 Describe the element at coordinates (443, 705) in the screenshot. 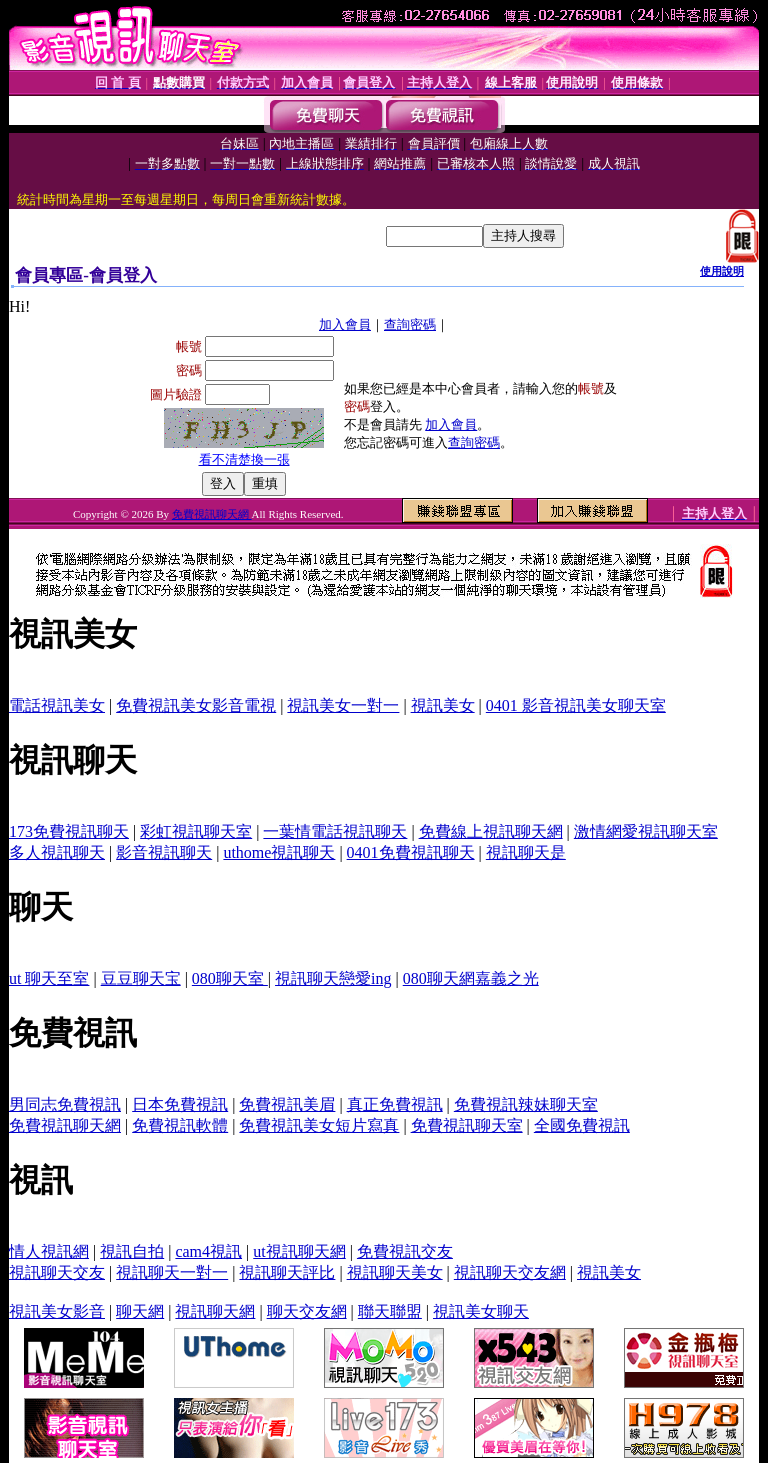

I see `視訊美女` at that location.